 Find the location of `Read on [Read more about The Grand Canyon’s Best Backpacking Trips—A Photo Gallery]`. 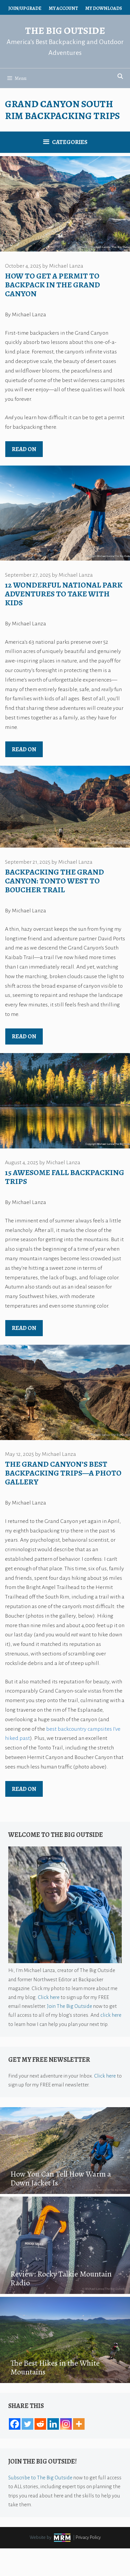

Read on [Read more about The Grand Canyon’s Best Backpacking Trips—A Photo Gallery] is located at coordinates (24, 1789).